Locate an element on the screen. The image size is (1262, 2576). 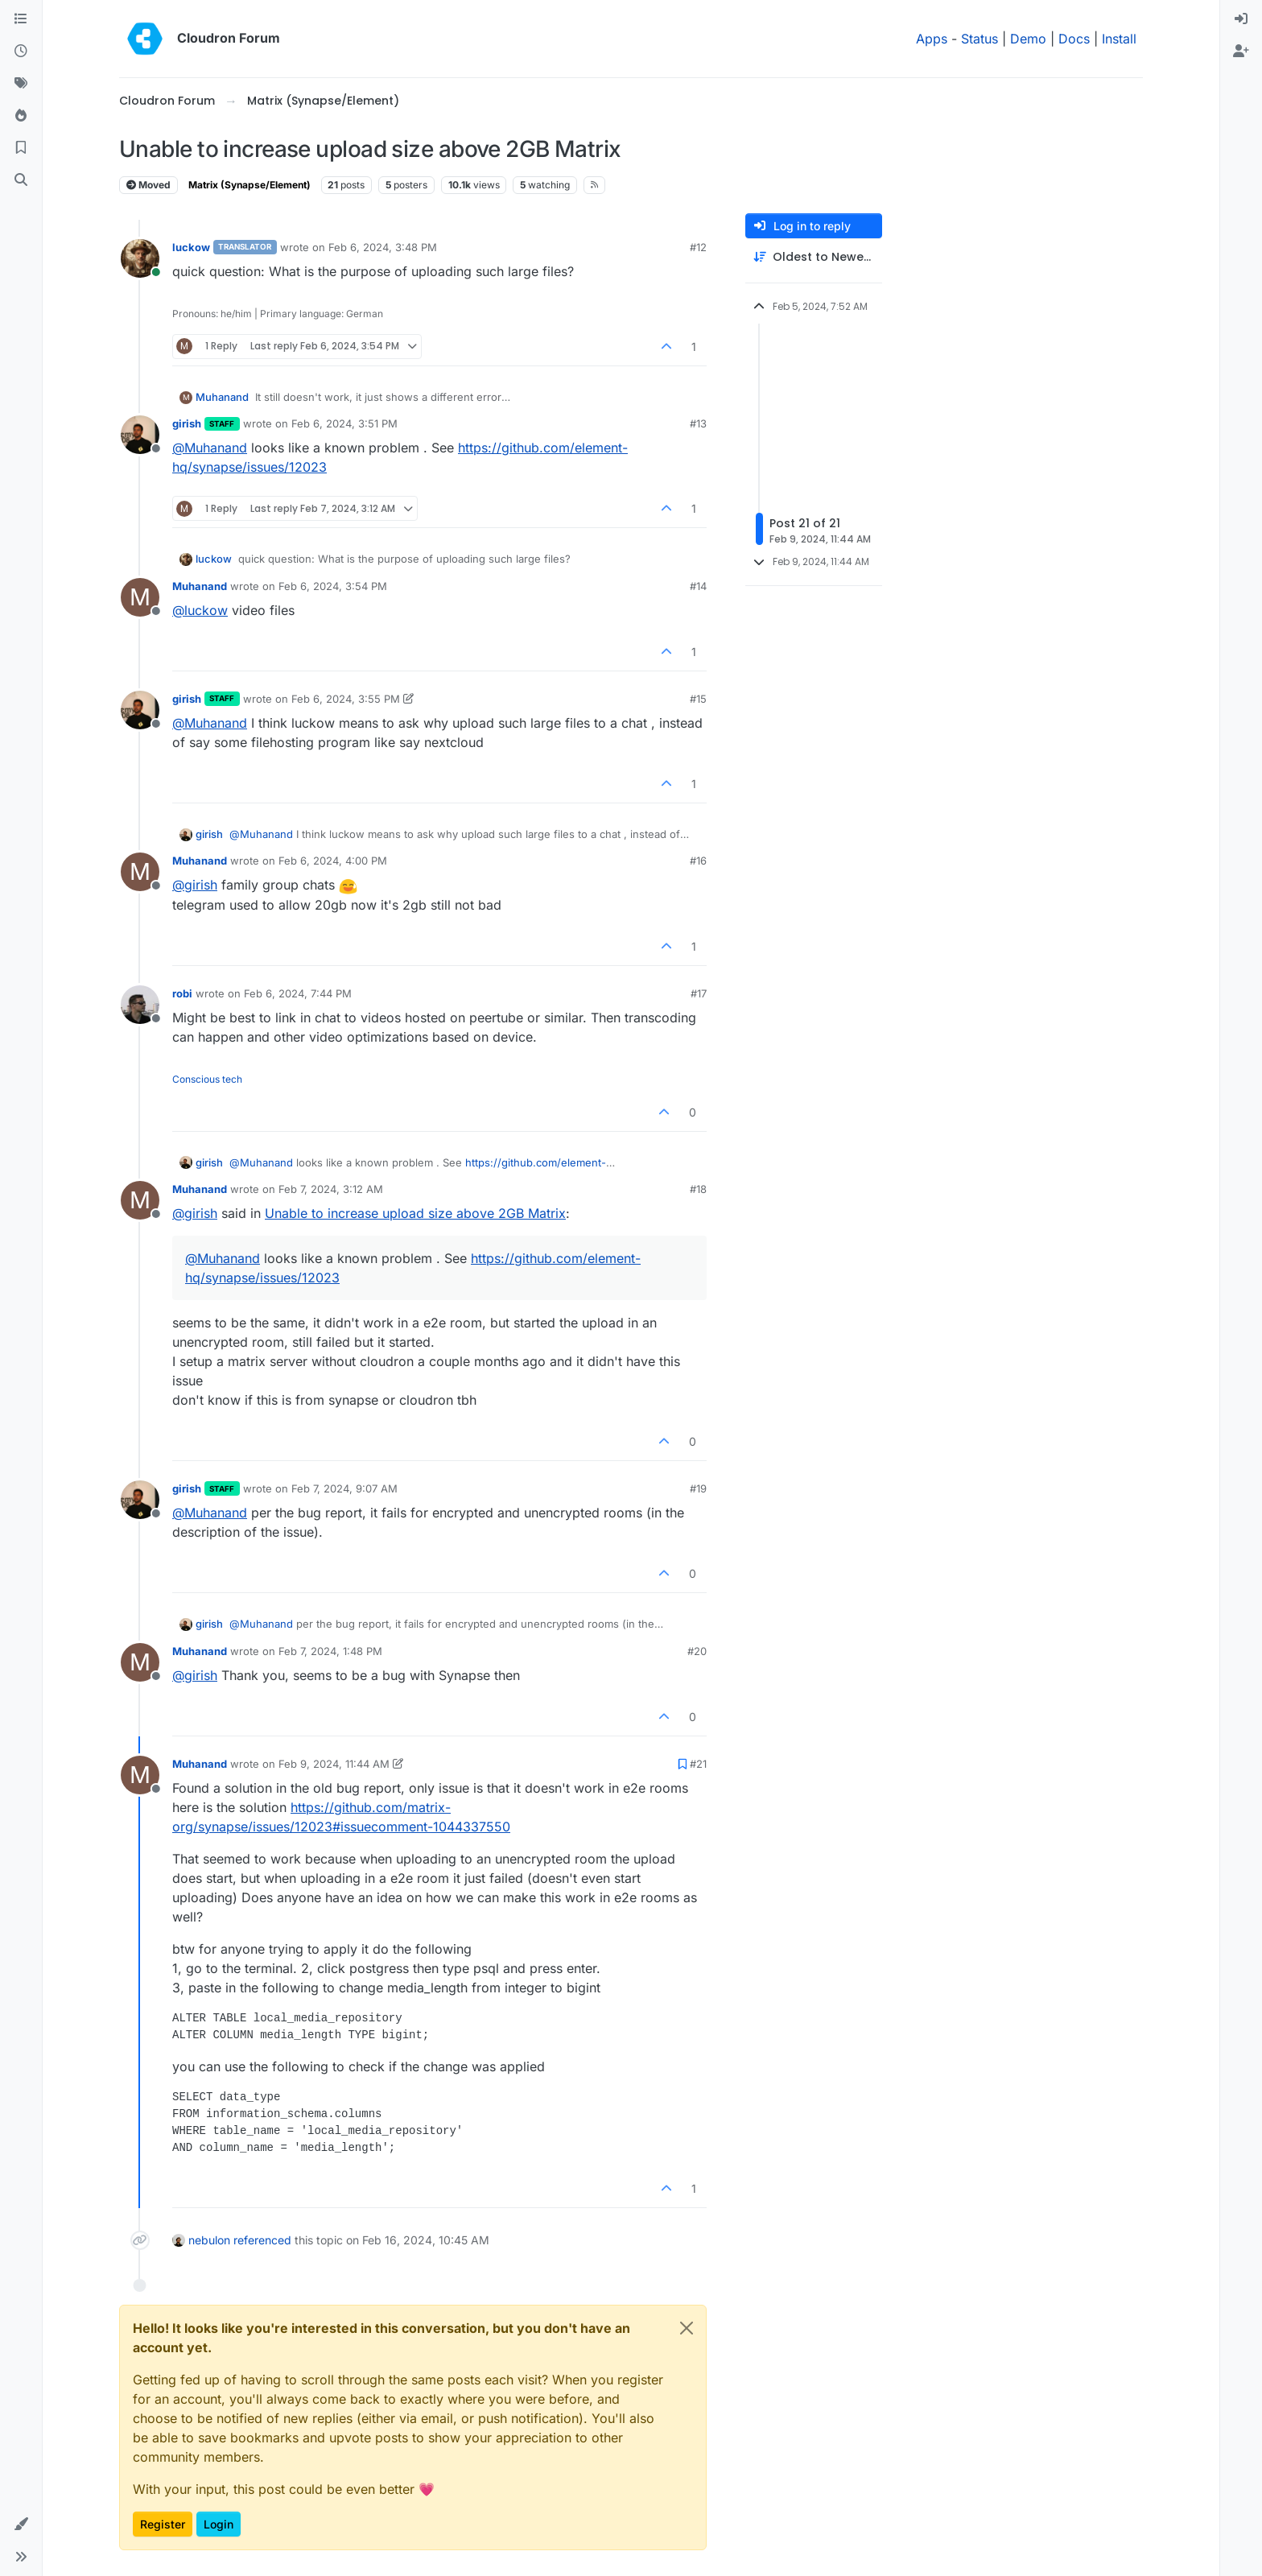
[Search] is located at coordinates (20, 180).